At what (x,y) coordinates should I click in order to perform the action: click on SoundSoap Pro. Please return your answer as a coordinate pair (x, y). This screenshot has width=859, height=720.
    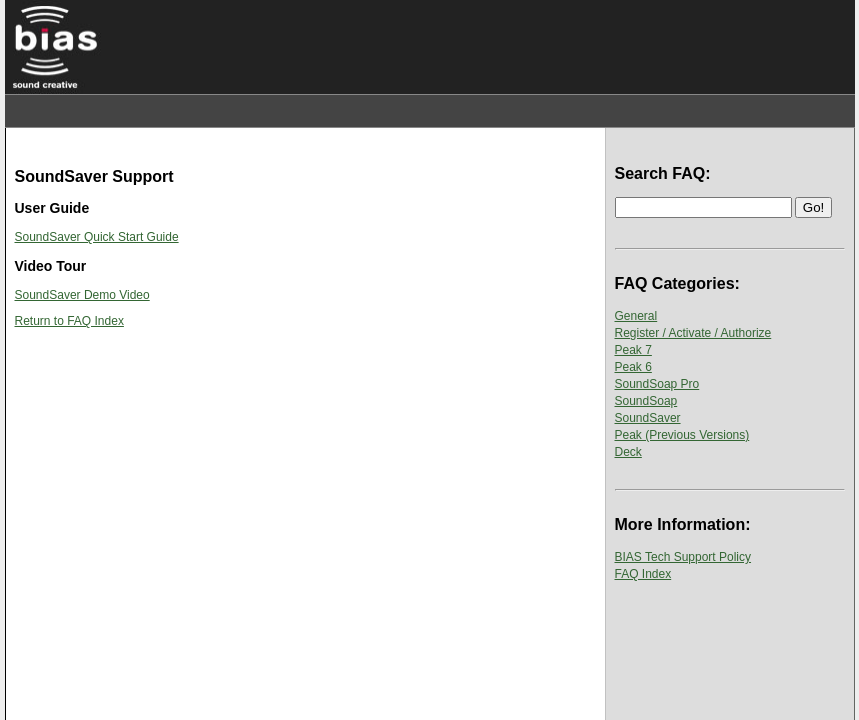
    Looking at the image, I should click on (657, 384).